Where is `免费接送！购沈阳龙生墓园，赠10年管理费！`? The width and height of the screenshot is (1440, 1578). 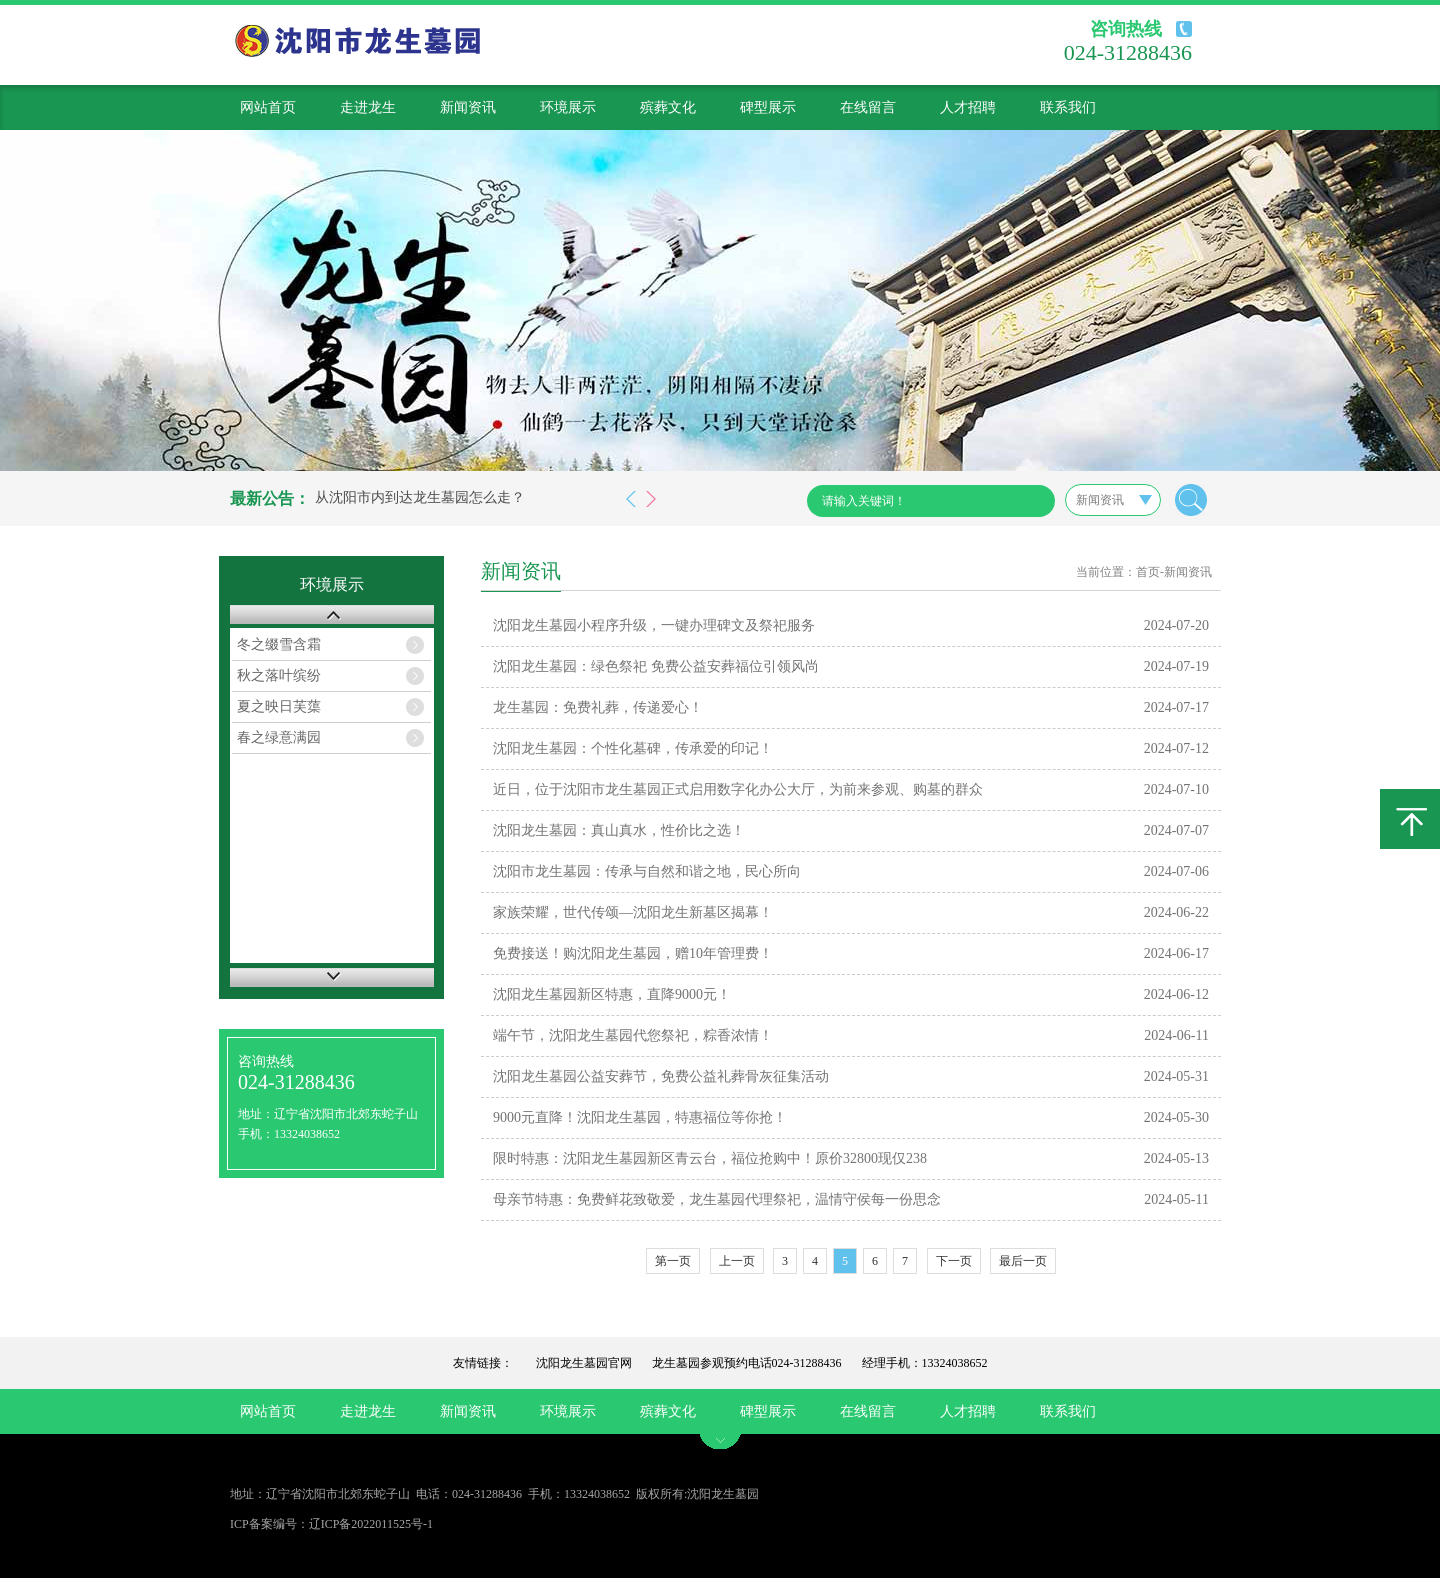
免费接送！购沈阳龙生墓园，赠10年管理费！ is located at coordinates (633, 953).